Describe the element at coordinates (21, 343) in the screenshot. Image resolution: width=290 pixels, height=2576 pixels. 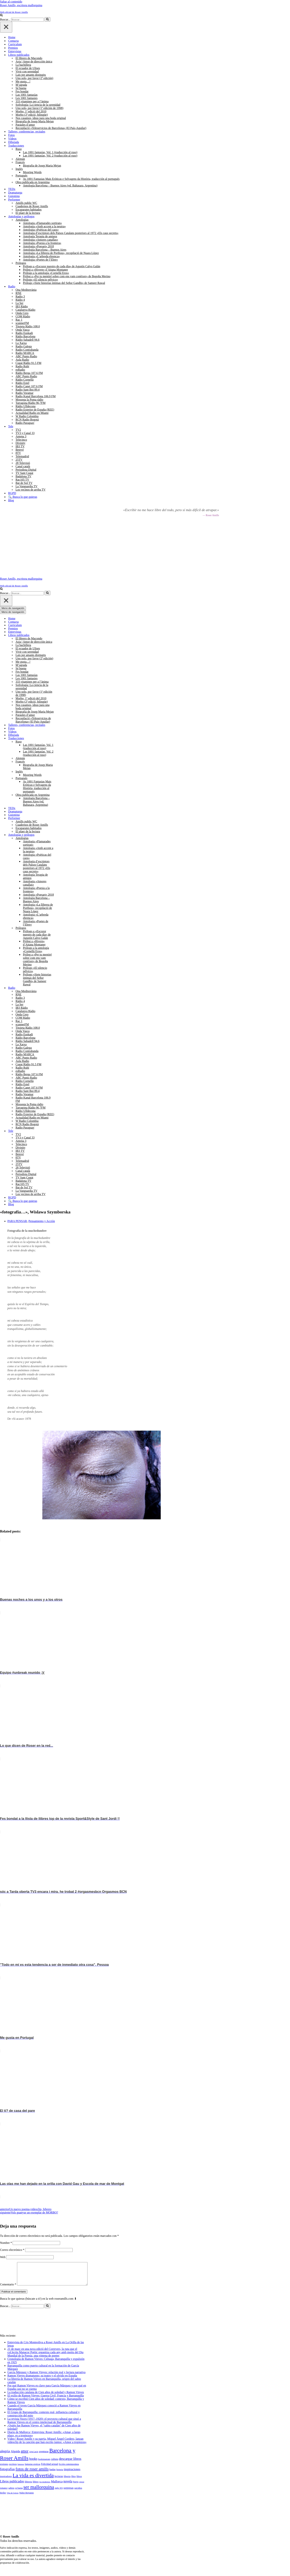
I see `La Xarxa` at that location.